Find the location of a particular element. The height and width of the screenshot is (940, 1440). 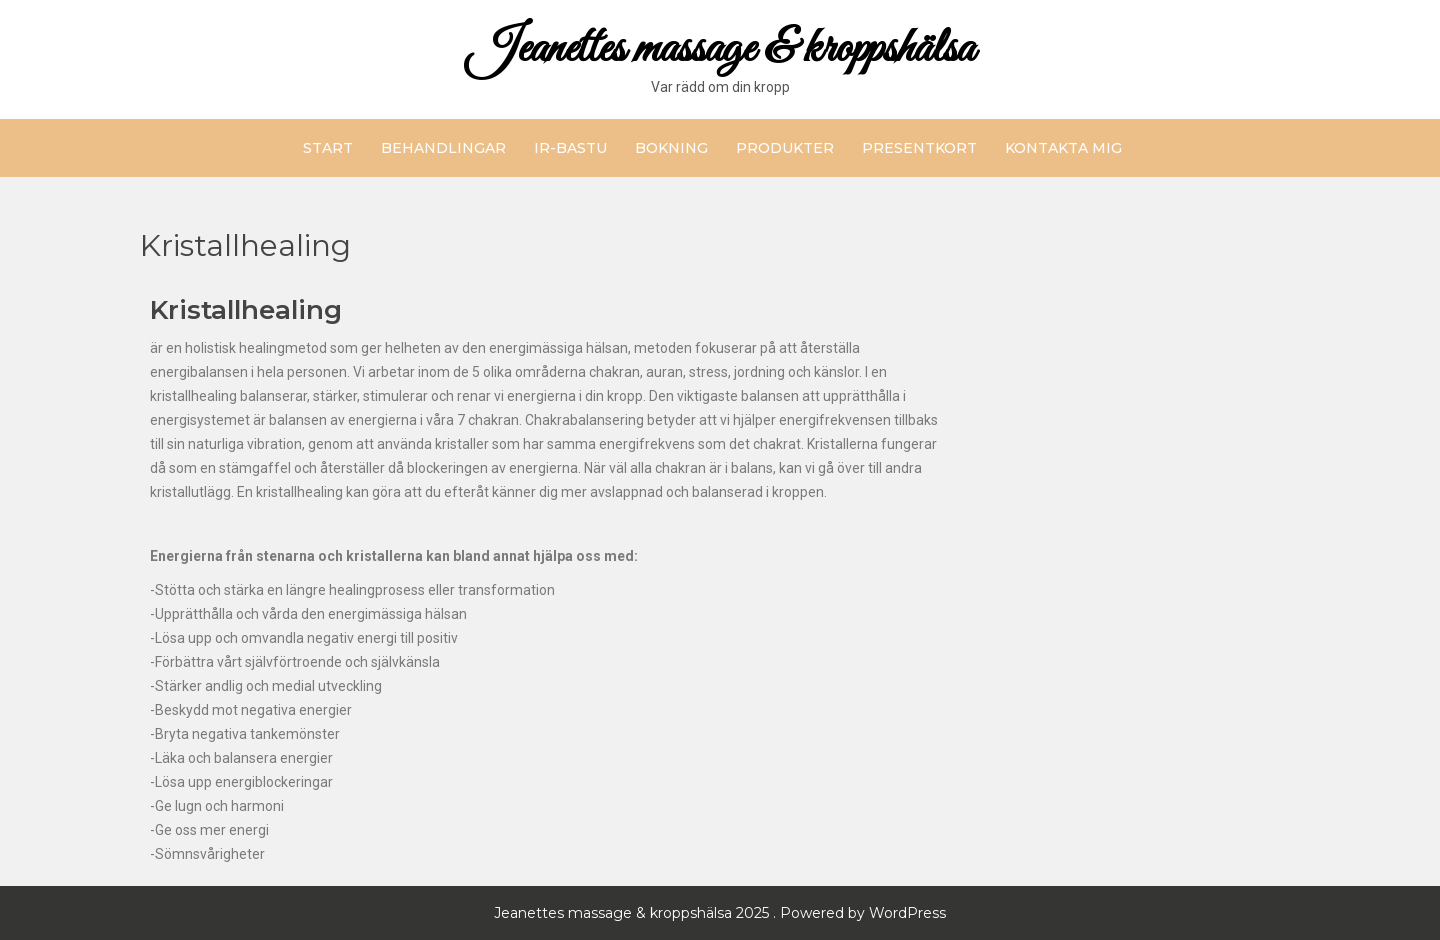

Jeanettes massage & kroppshälsa 2025 . Powered by WordPress is located at coordinates (720, 913).